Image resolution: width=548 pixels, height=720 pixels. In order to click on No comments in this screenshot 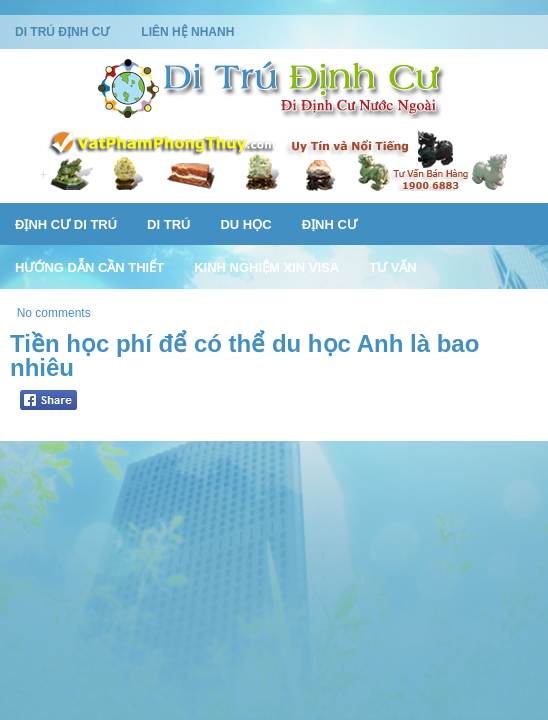, I will do `click(54, 313)`.